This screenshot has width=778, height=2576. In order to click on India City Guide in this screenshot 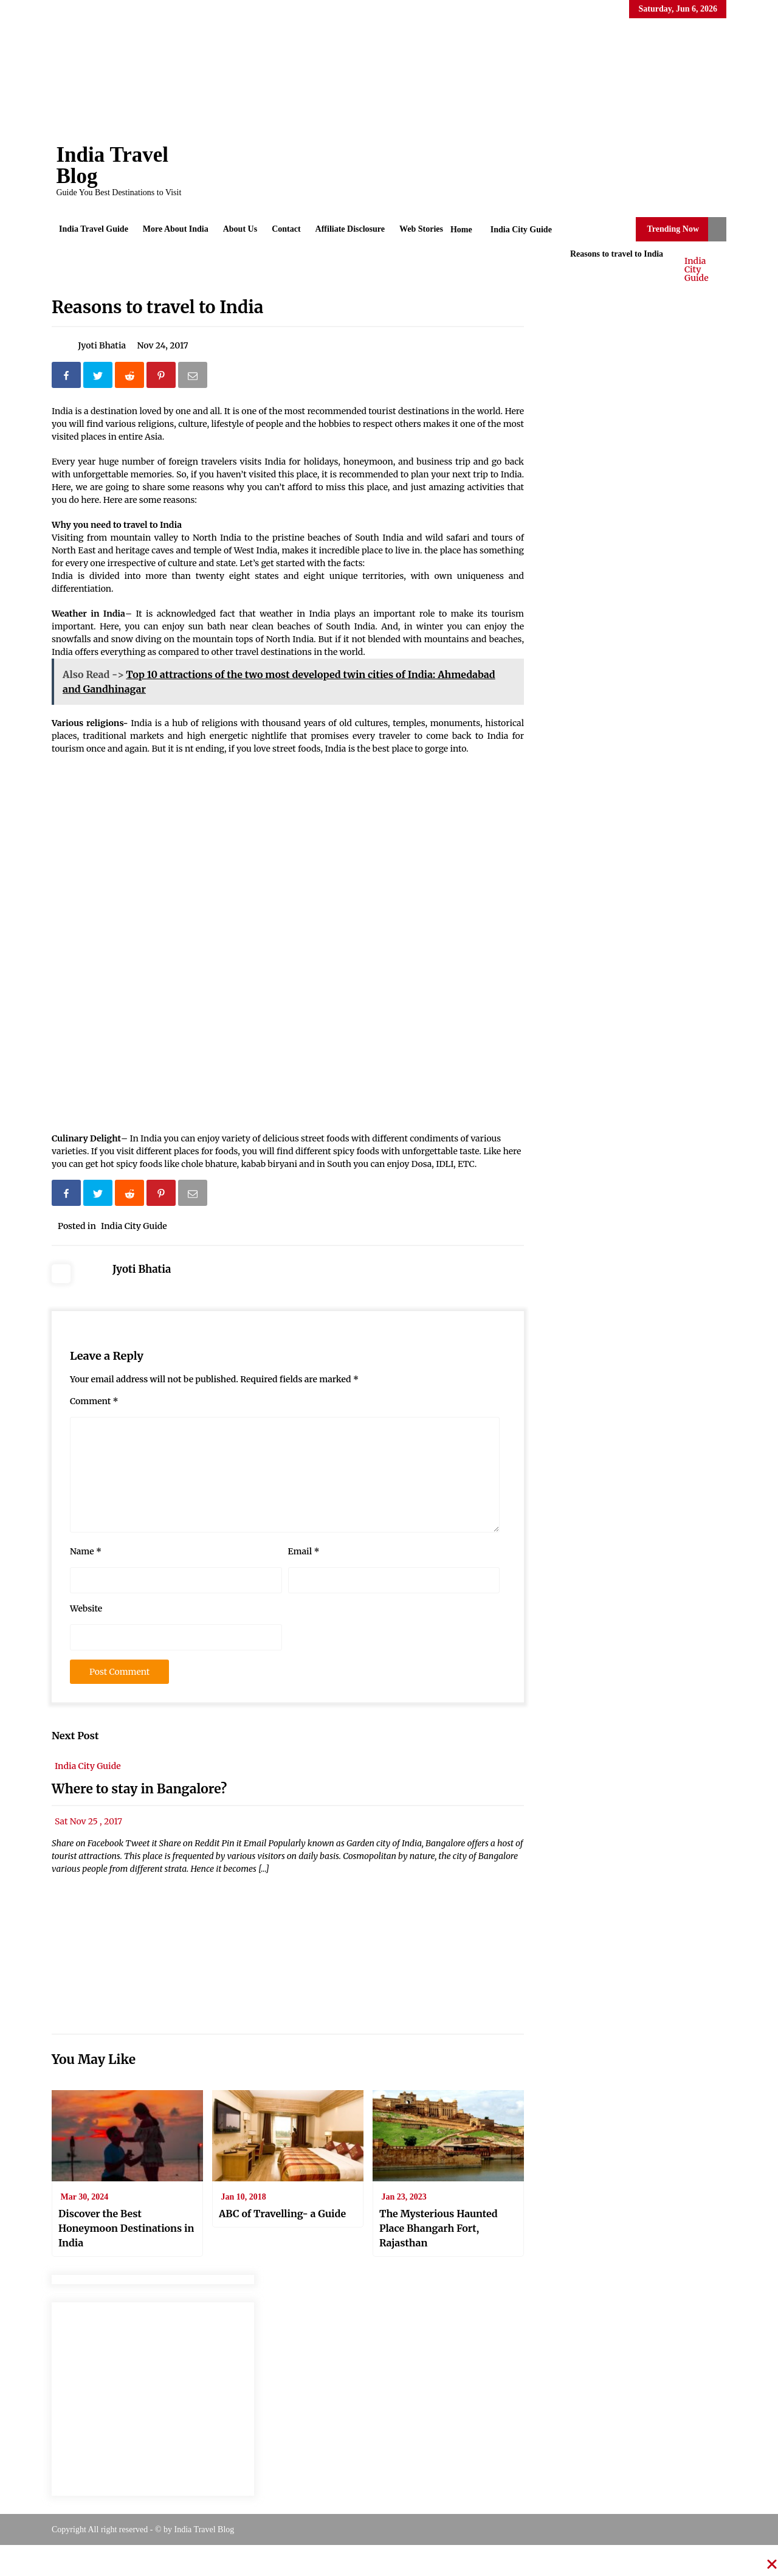, I will do `click(696, 268)`.